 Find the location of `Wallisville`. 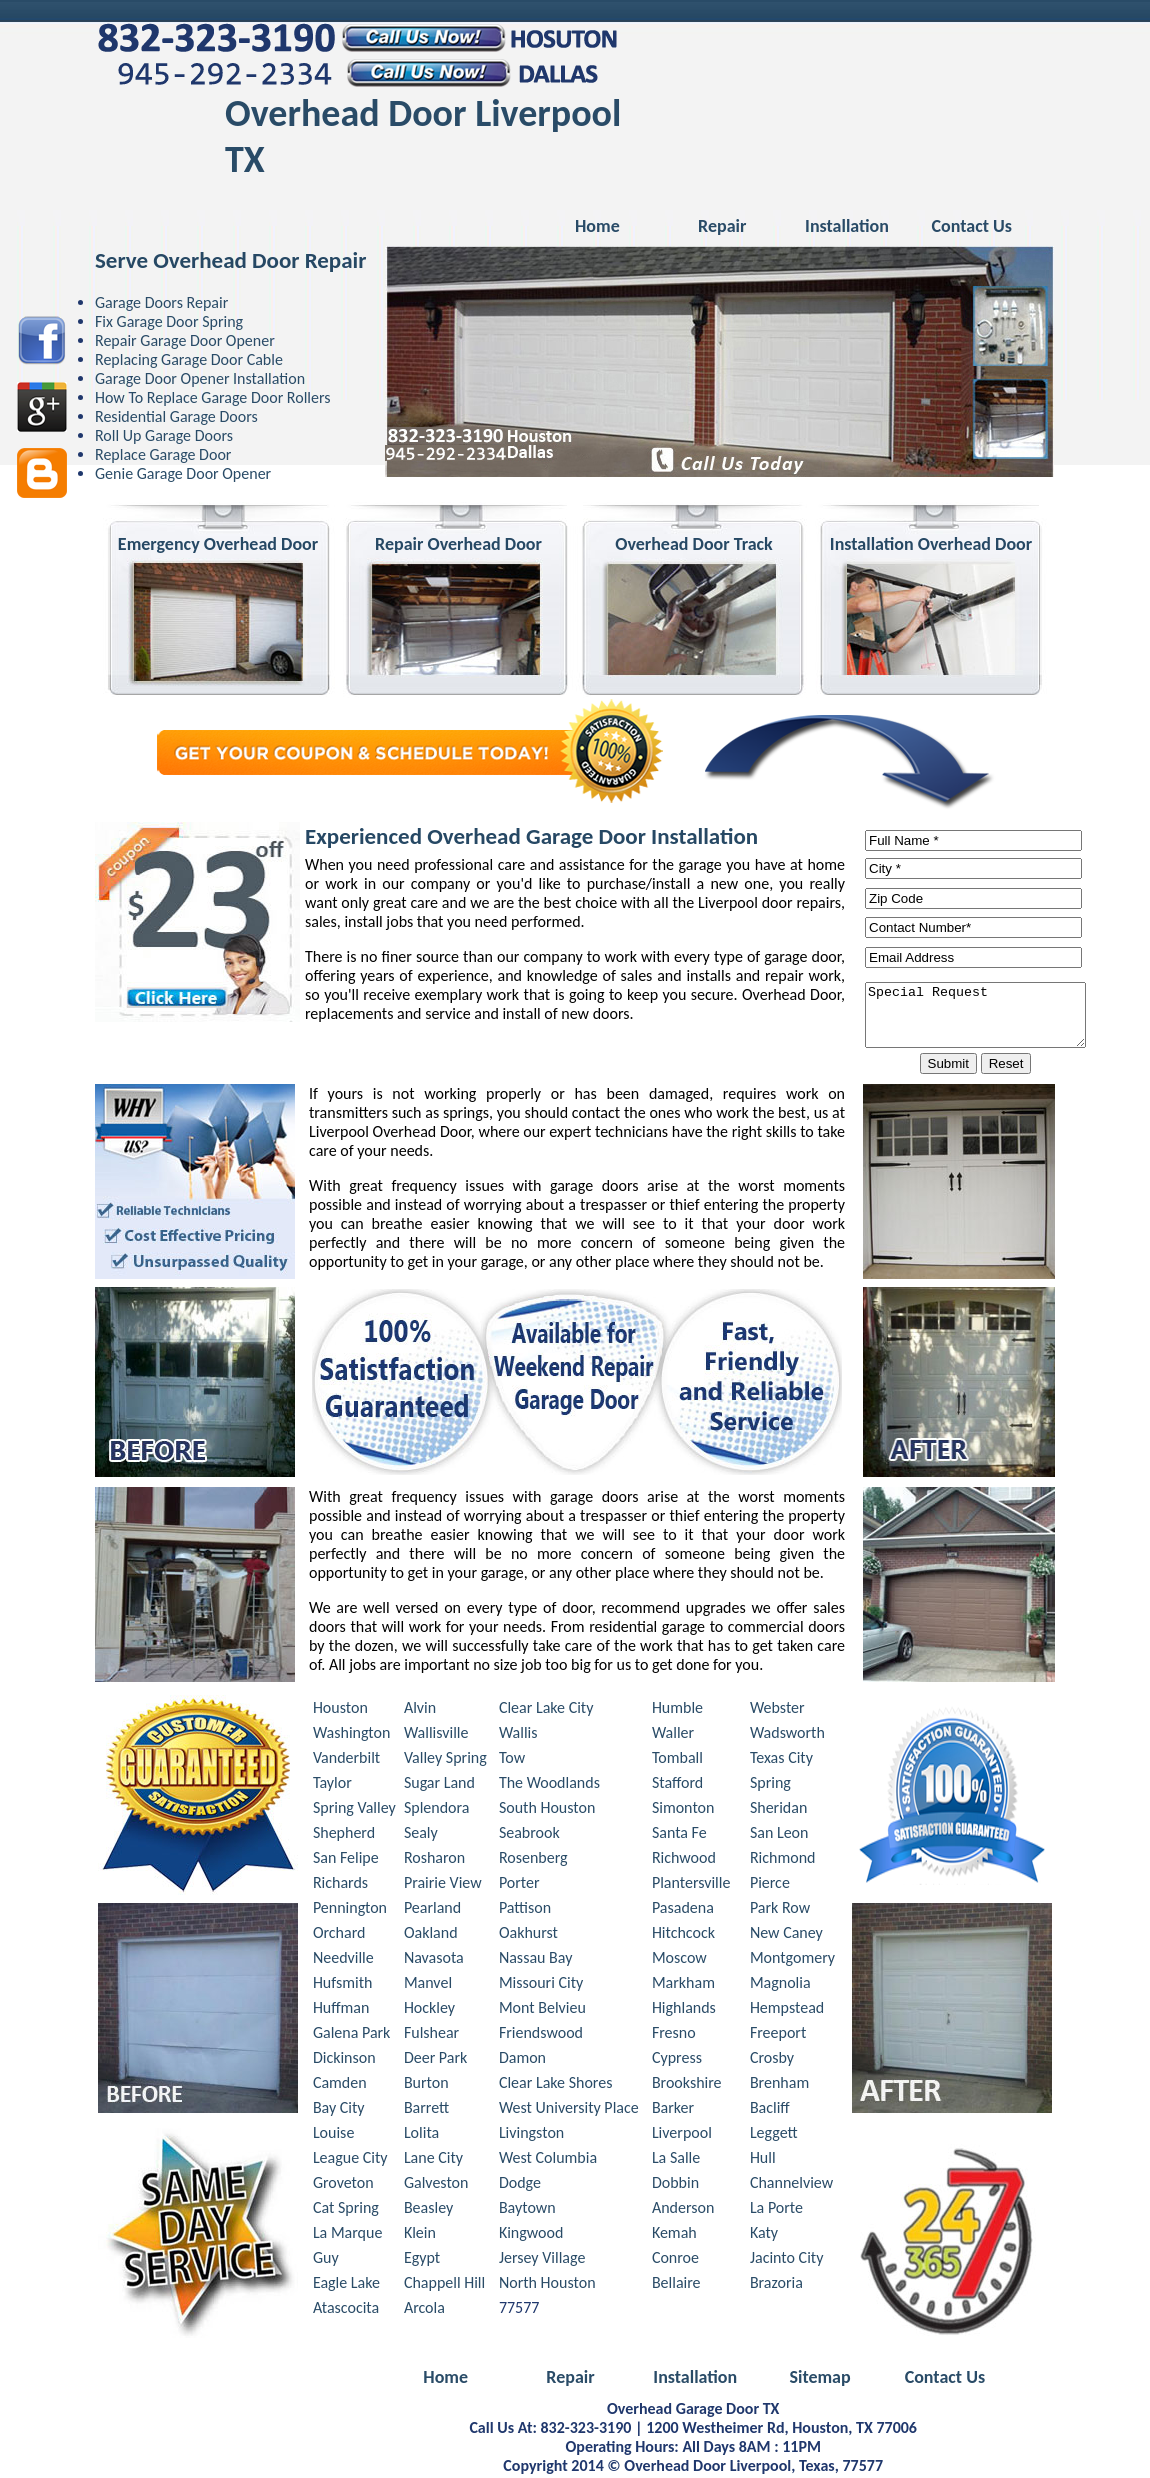

Wallisville is located at coordinates (436, 1735).